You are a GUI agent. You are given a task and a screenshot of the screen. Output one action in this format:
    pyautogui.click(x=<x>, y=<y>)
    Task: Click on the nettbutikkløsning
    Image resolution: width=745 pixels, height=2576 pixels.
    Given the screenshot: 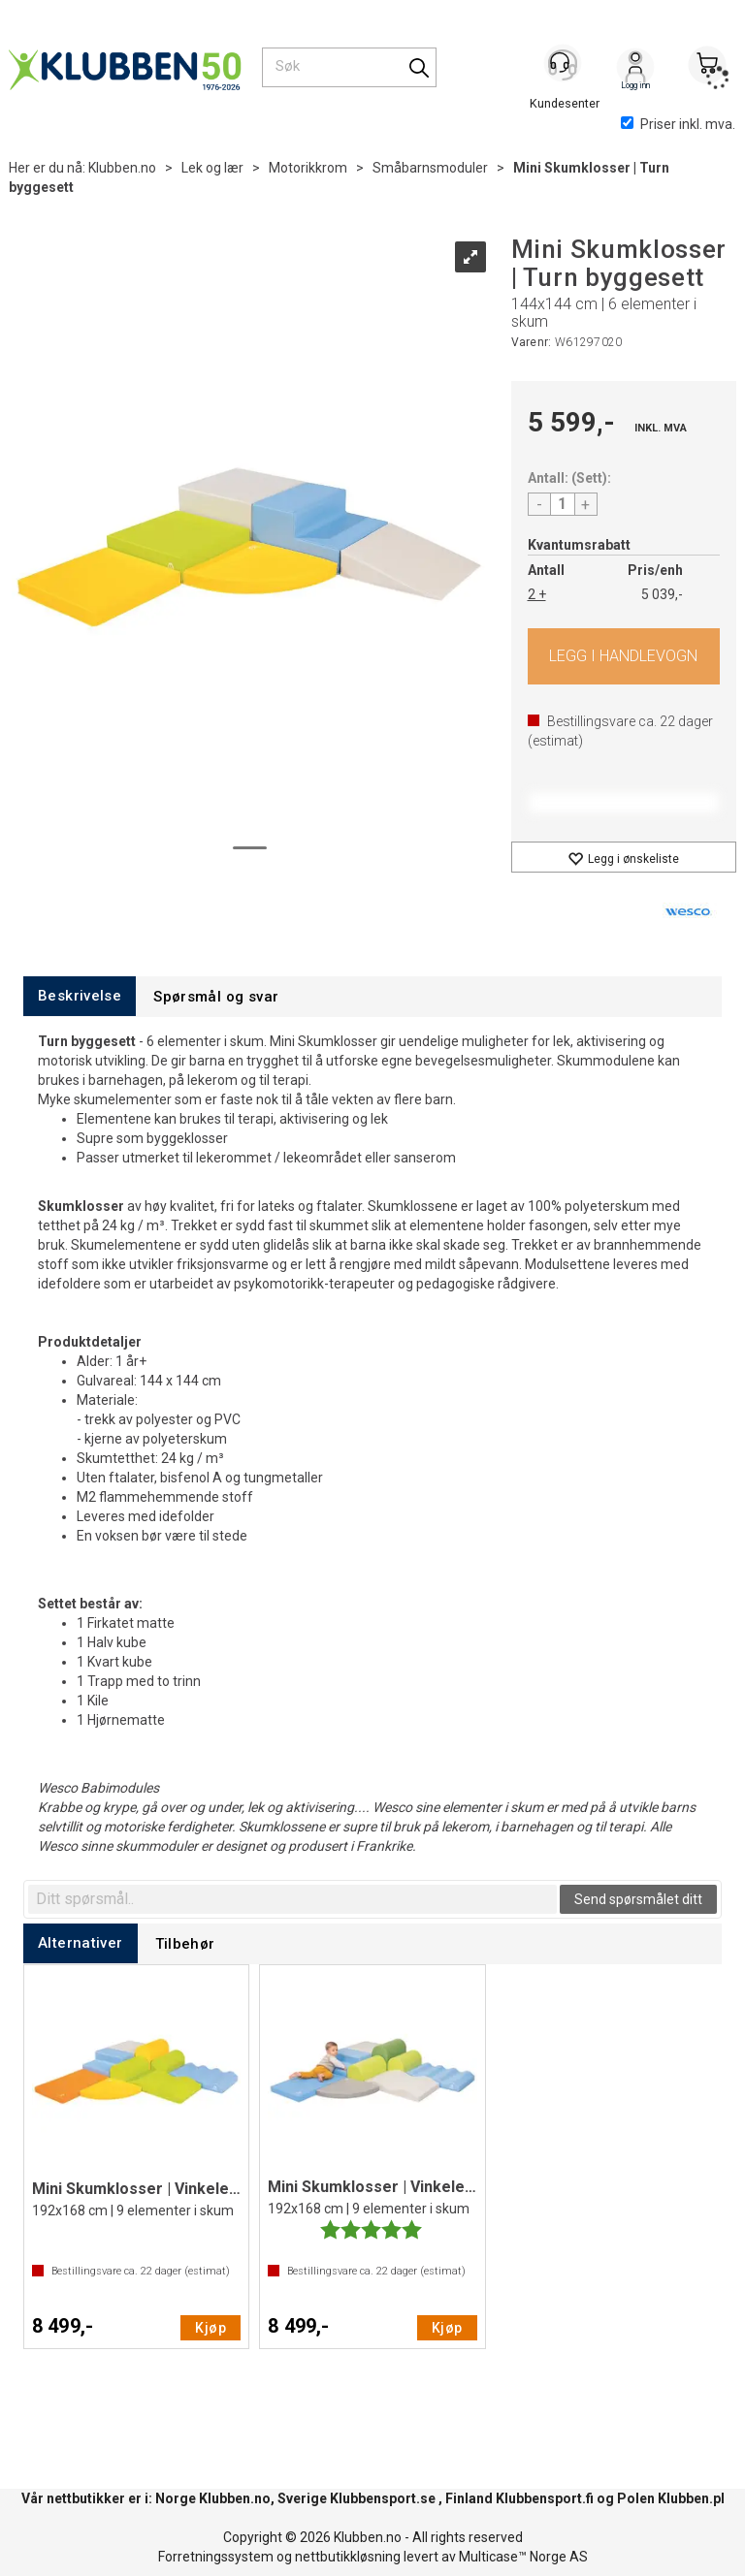 What is the action you would take?
    pyautogui.click(x=348, y=2556)
    